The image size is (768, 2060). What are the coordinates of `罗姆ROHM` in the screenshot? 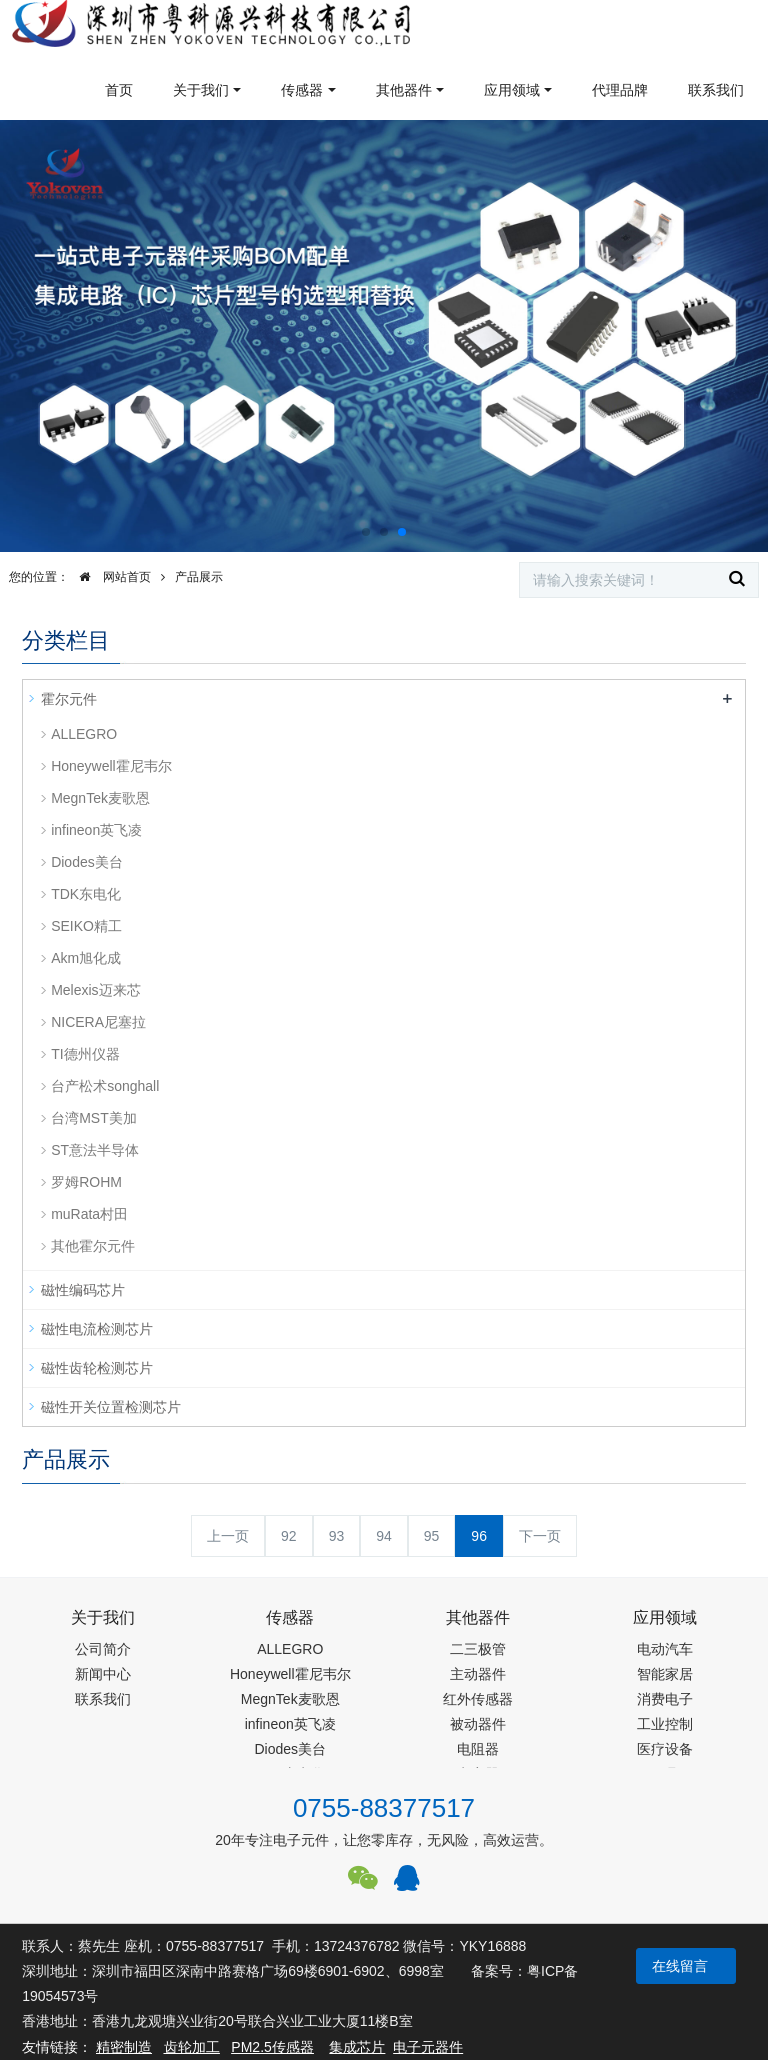 It's located at (86, 1182).